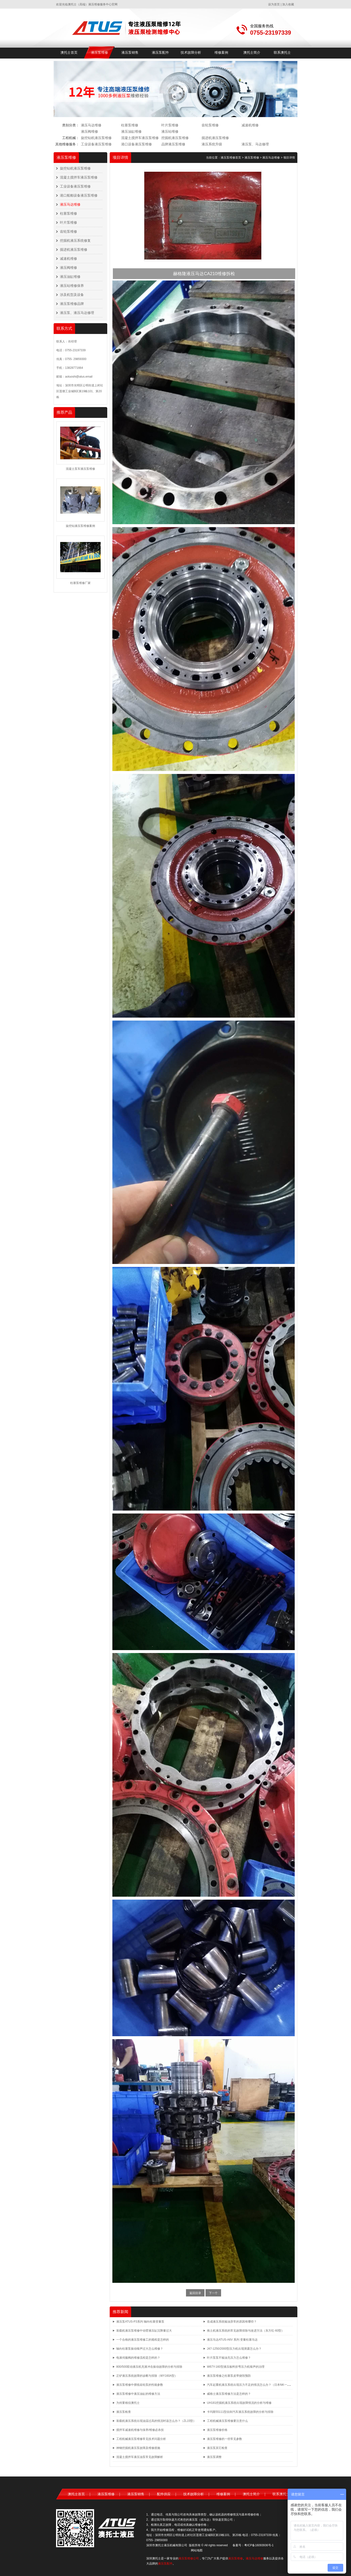 This screenshot has height=2576, width=351. What do you see at coordinates (213, 2293) in the screenshot?
I see `下一个` at bounding box center [213, 2293].